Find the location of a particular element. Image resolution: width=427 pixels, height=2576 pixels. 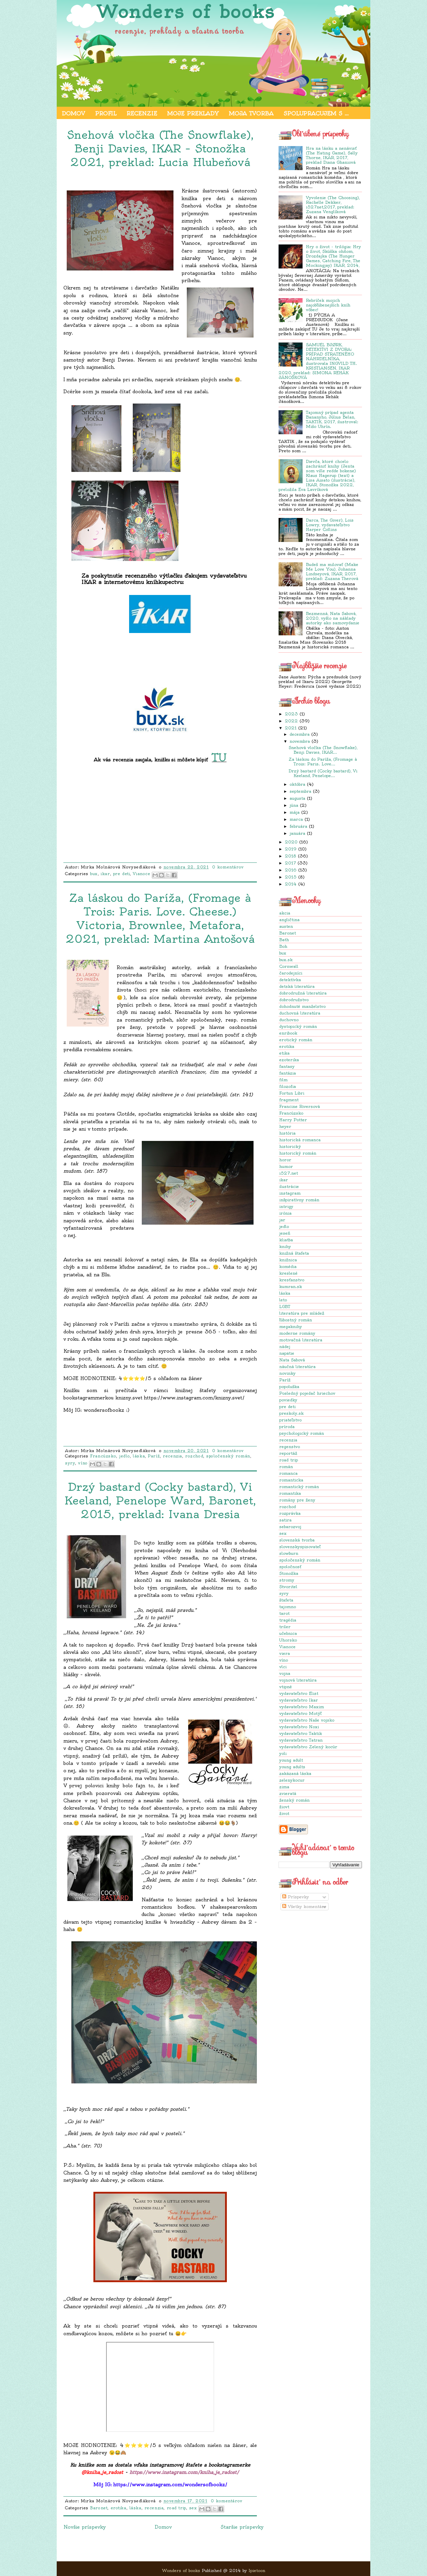

instagram is located at coordinates (290, 1193).